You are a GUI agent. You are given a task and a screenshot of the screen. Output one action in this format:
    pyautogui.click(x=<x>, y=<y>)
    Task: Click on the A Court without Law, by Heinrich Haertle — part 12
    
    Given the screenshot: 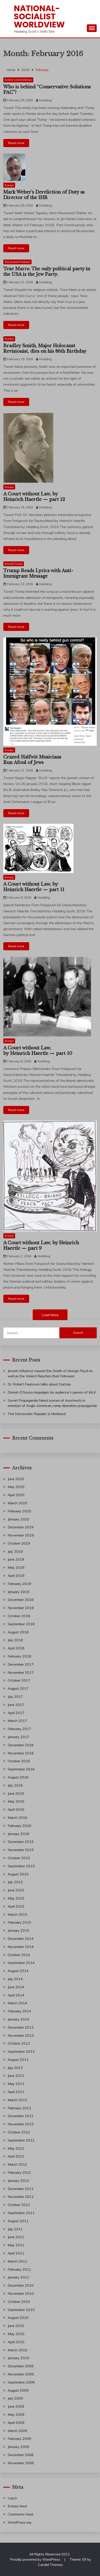 What is the action you would take?
    pyautogui.click(x=34, y=496)
    